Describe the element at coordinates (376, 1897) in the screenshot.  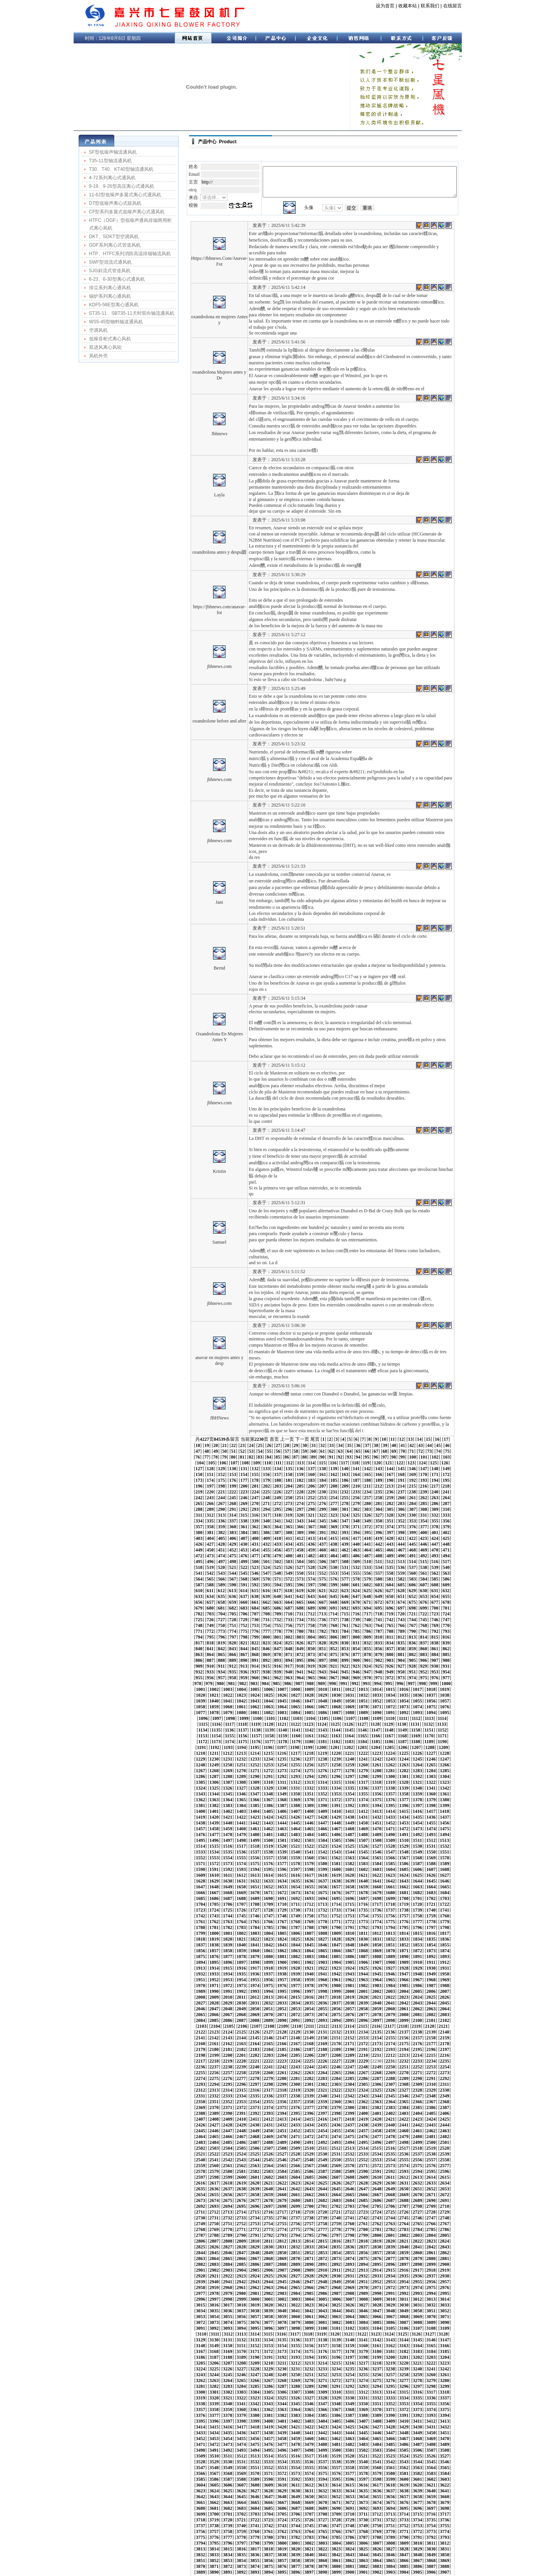
I see `1928` at that location.